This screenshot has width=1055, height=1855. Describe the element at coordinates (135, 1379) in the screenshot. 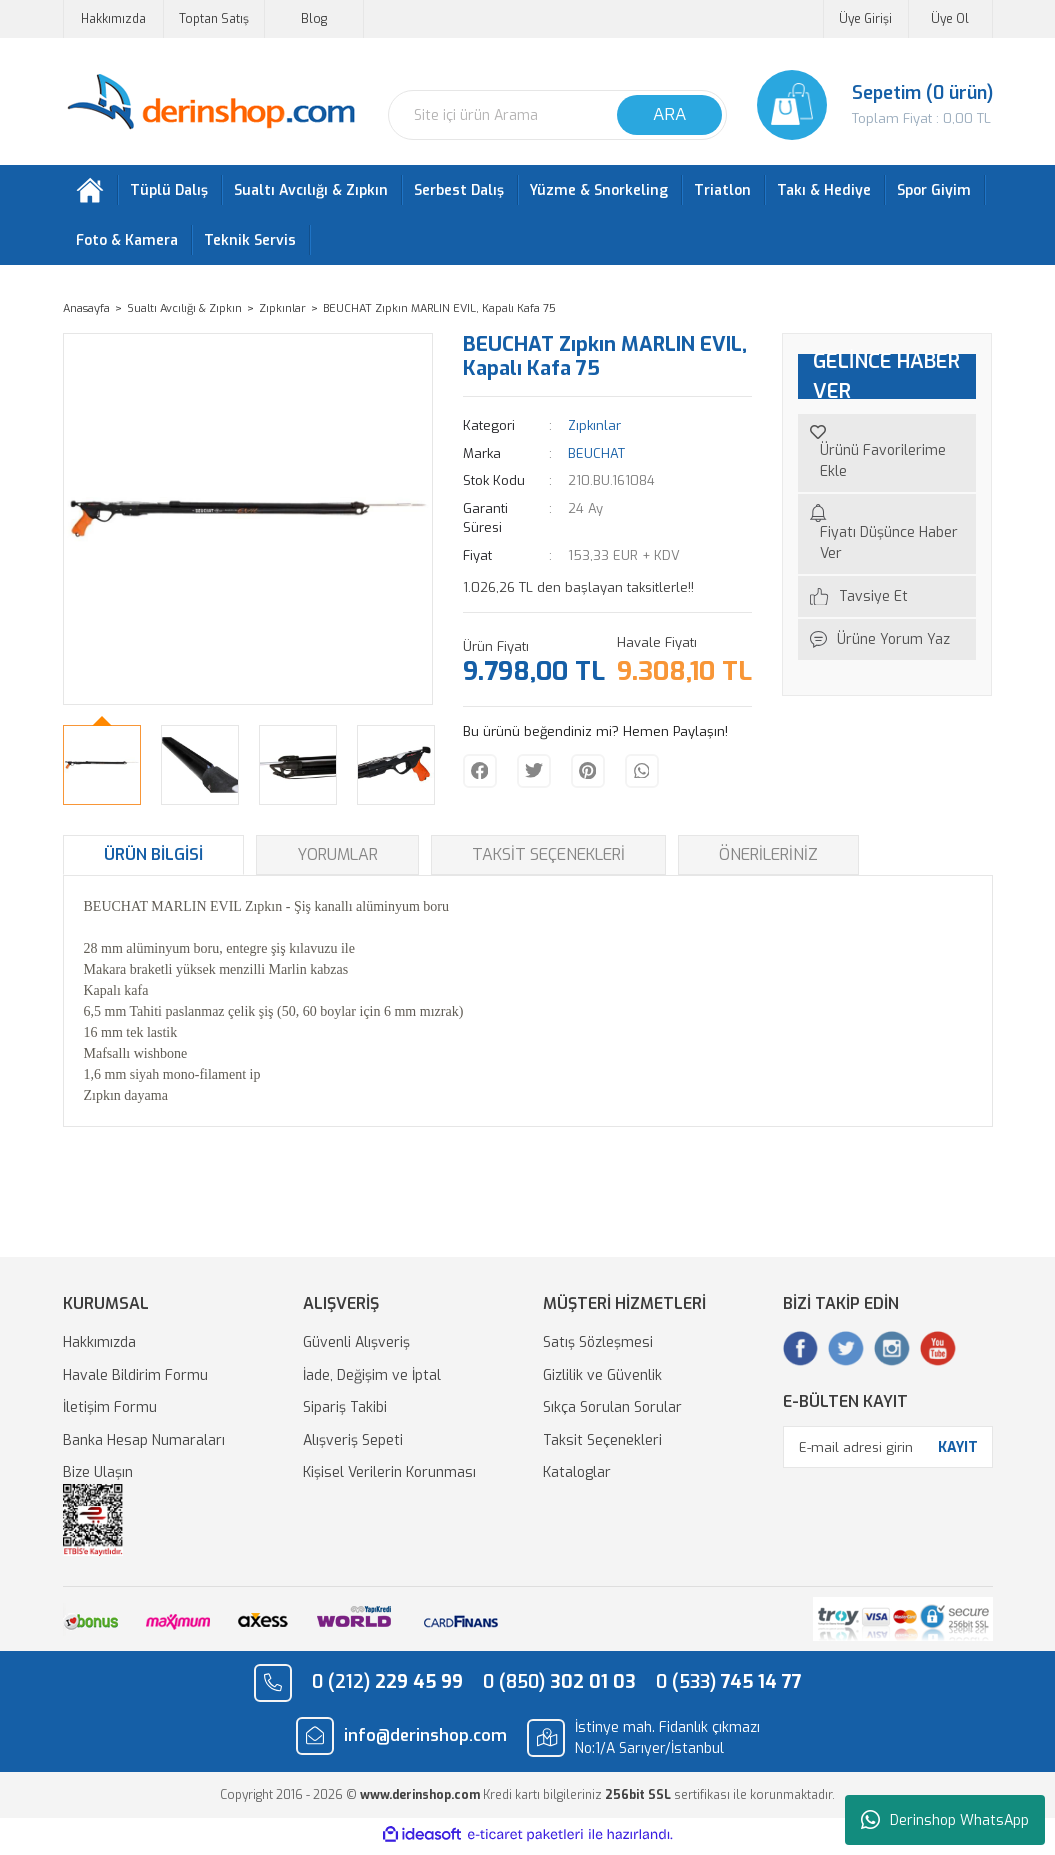

I see `Havale Bildirim Formu` at that location.